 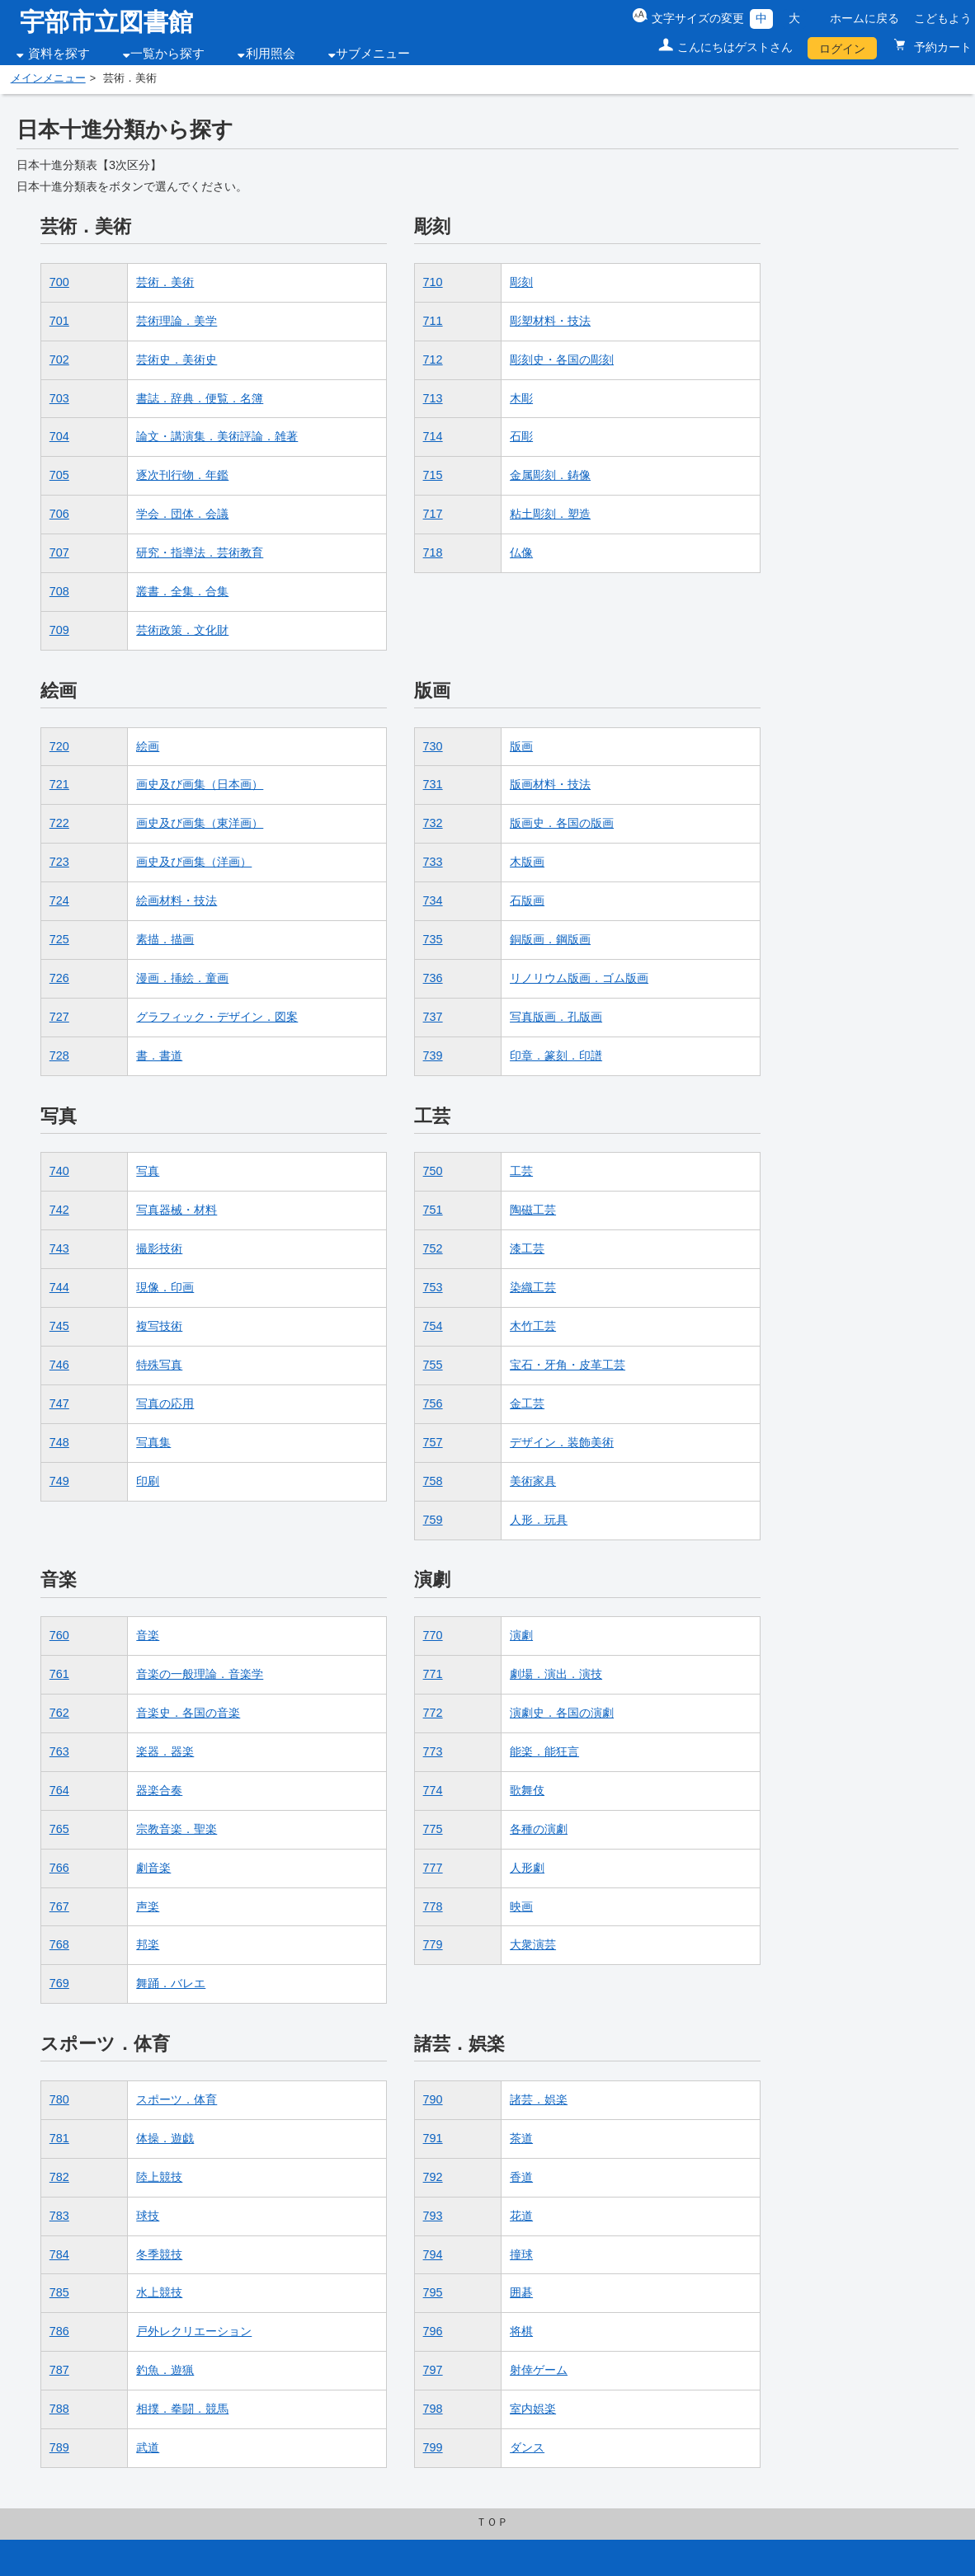 What do you see at coordinates (199, 398) in the screenshot?
I see `書誌．辞典．便覧．名簿` at bounding box center [199, 398].